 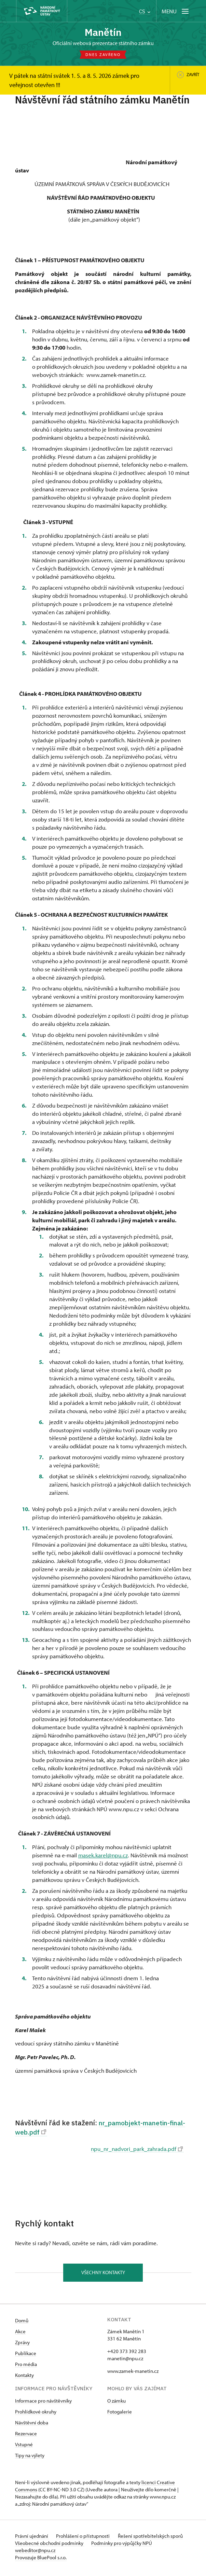 I want to click on Právní ujednání, so click(x=32, y=2538).